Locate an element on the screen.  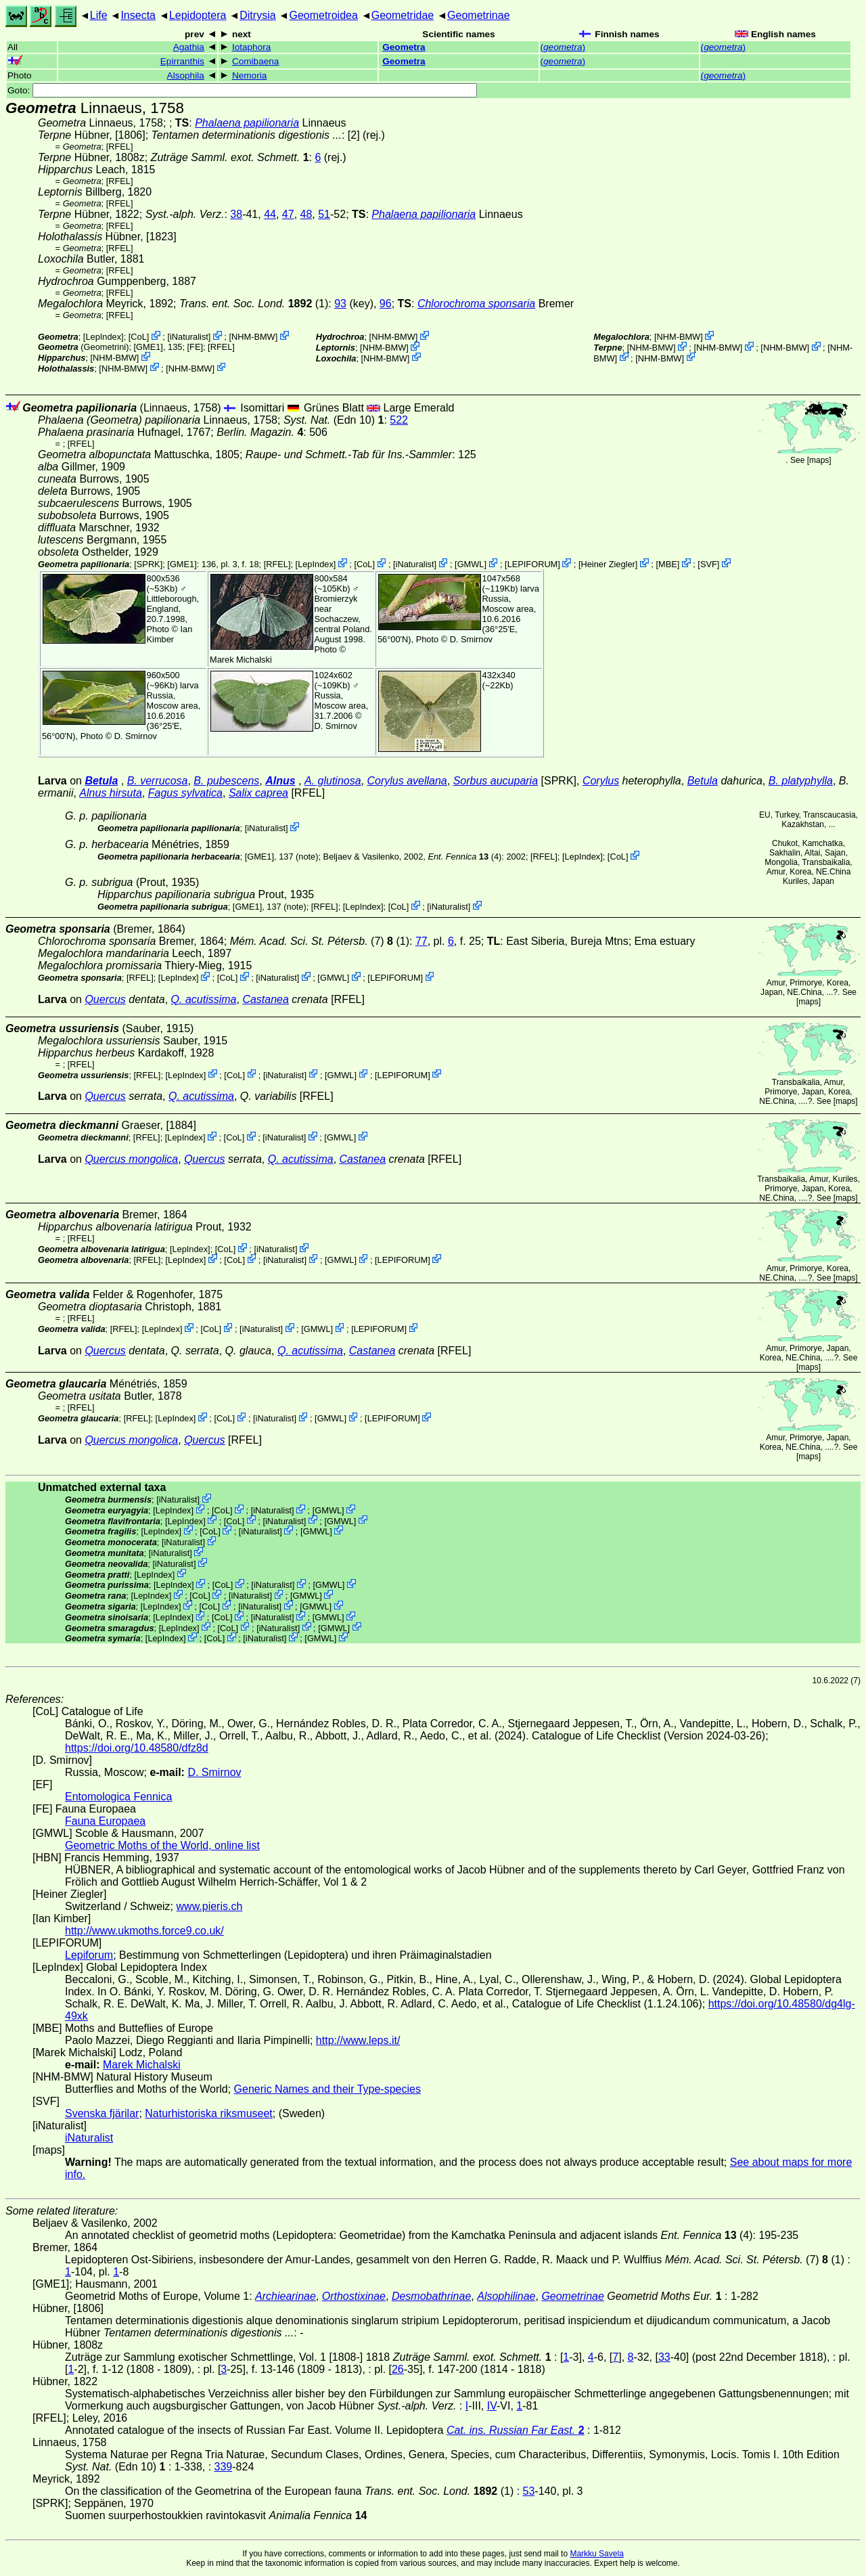
Alnus is located at coordinates (280, 780).